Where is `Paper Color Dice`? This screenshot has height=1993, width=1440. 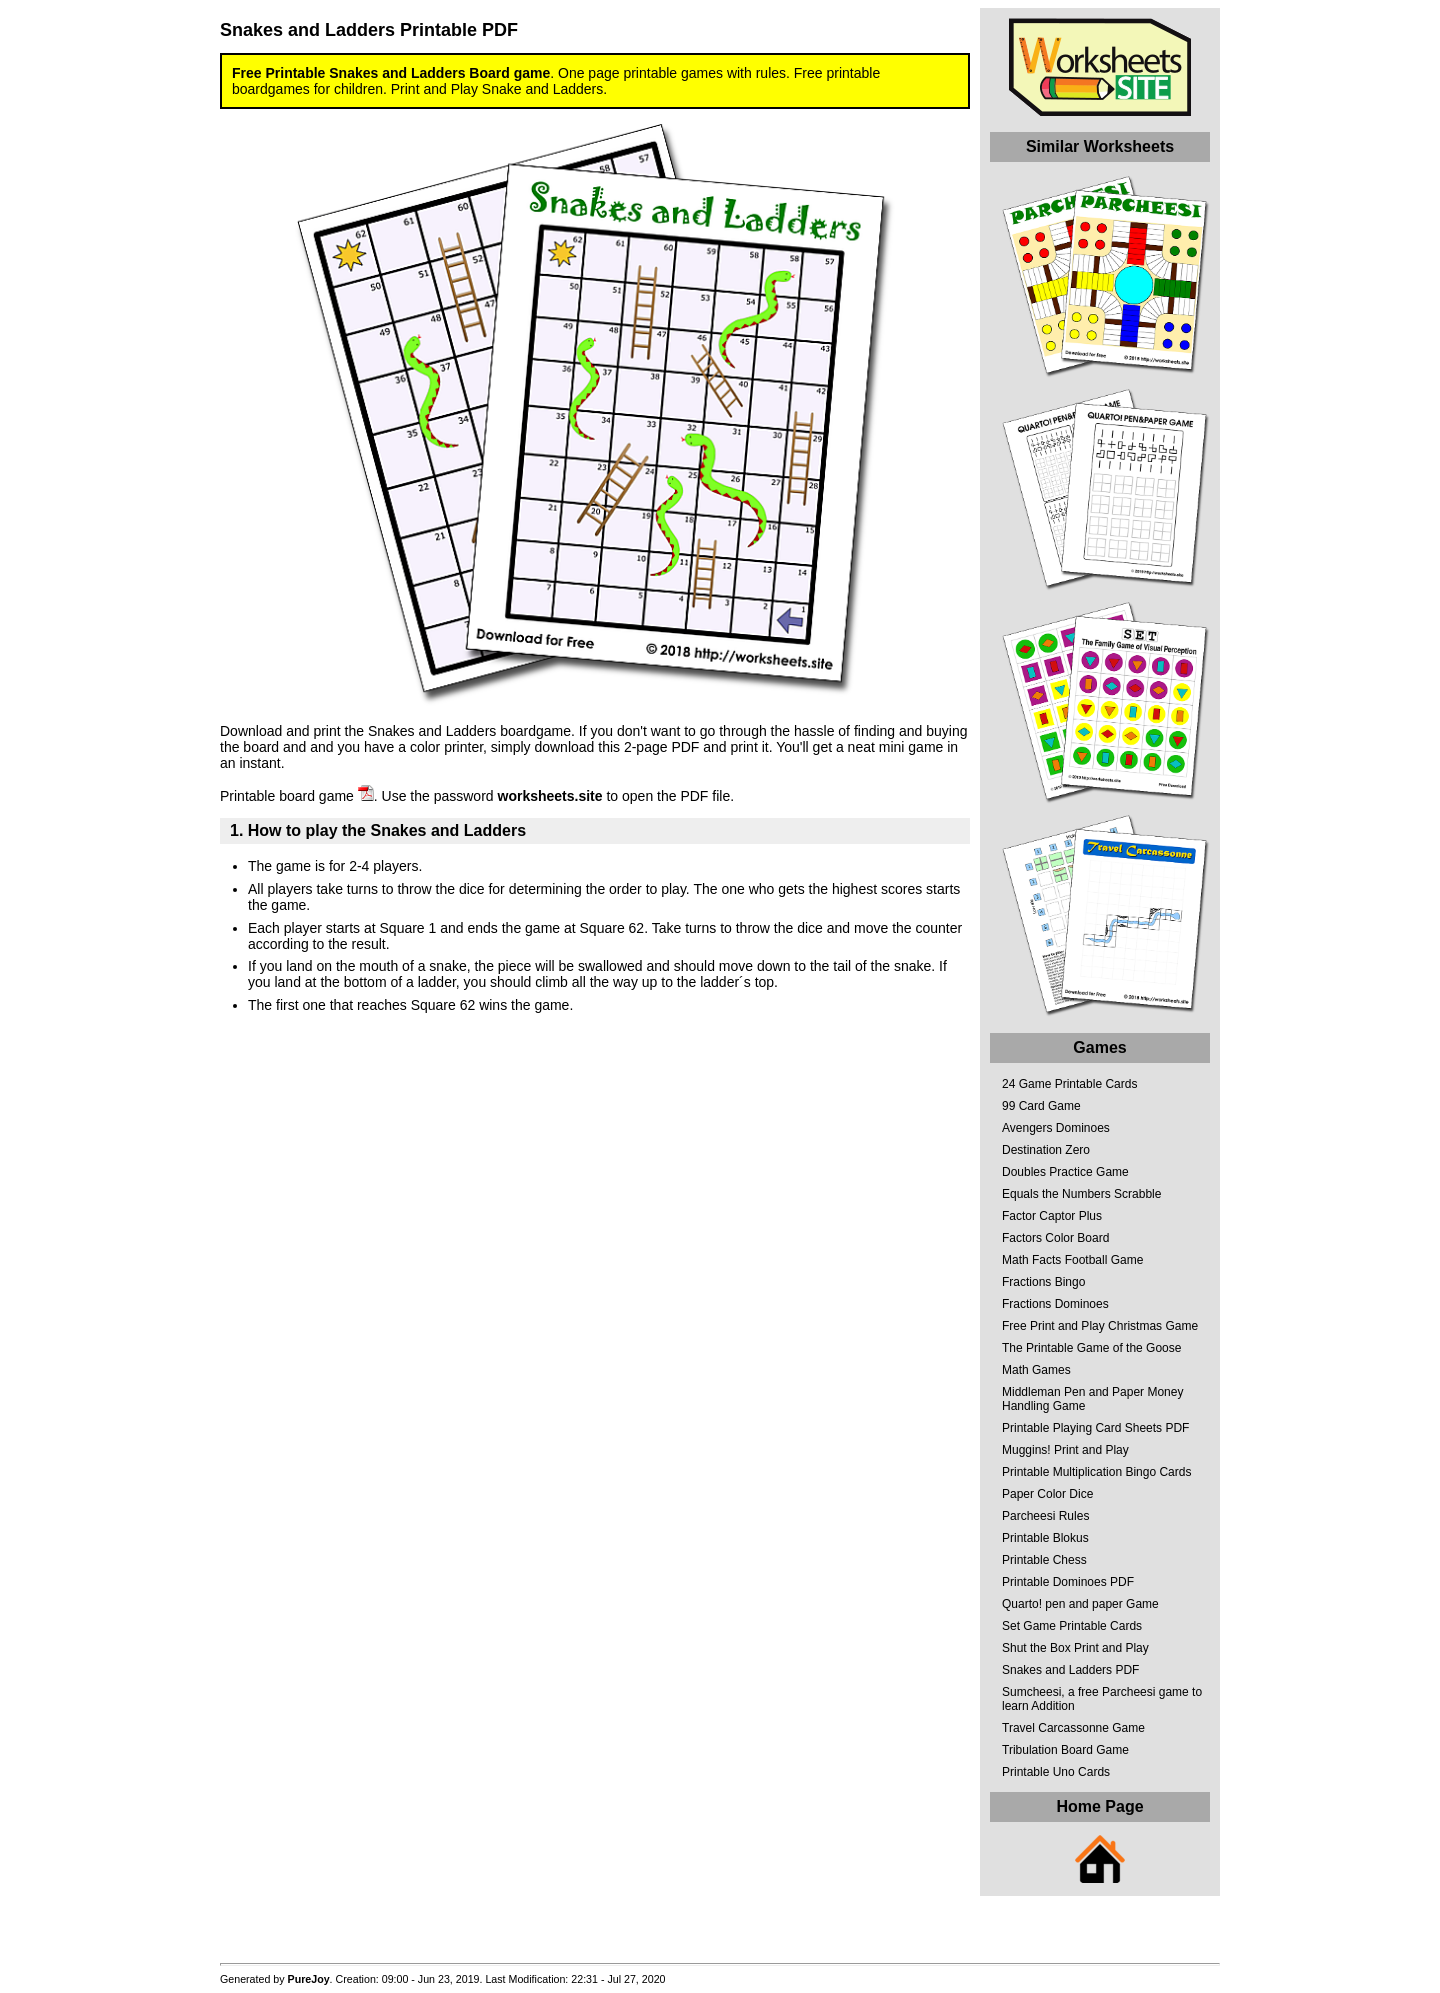
Paper Color Dice is located at coordinates (1047, 1494).